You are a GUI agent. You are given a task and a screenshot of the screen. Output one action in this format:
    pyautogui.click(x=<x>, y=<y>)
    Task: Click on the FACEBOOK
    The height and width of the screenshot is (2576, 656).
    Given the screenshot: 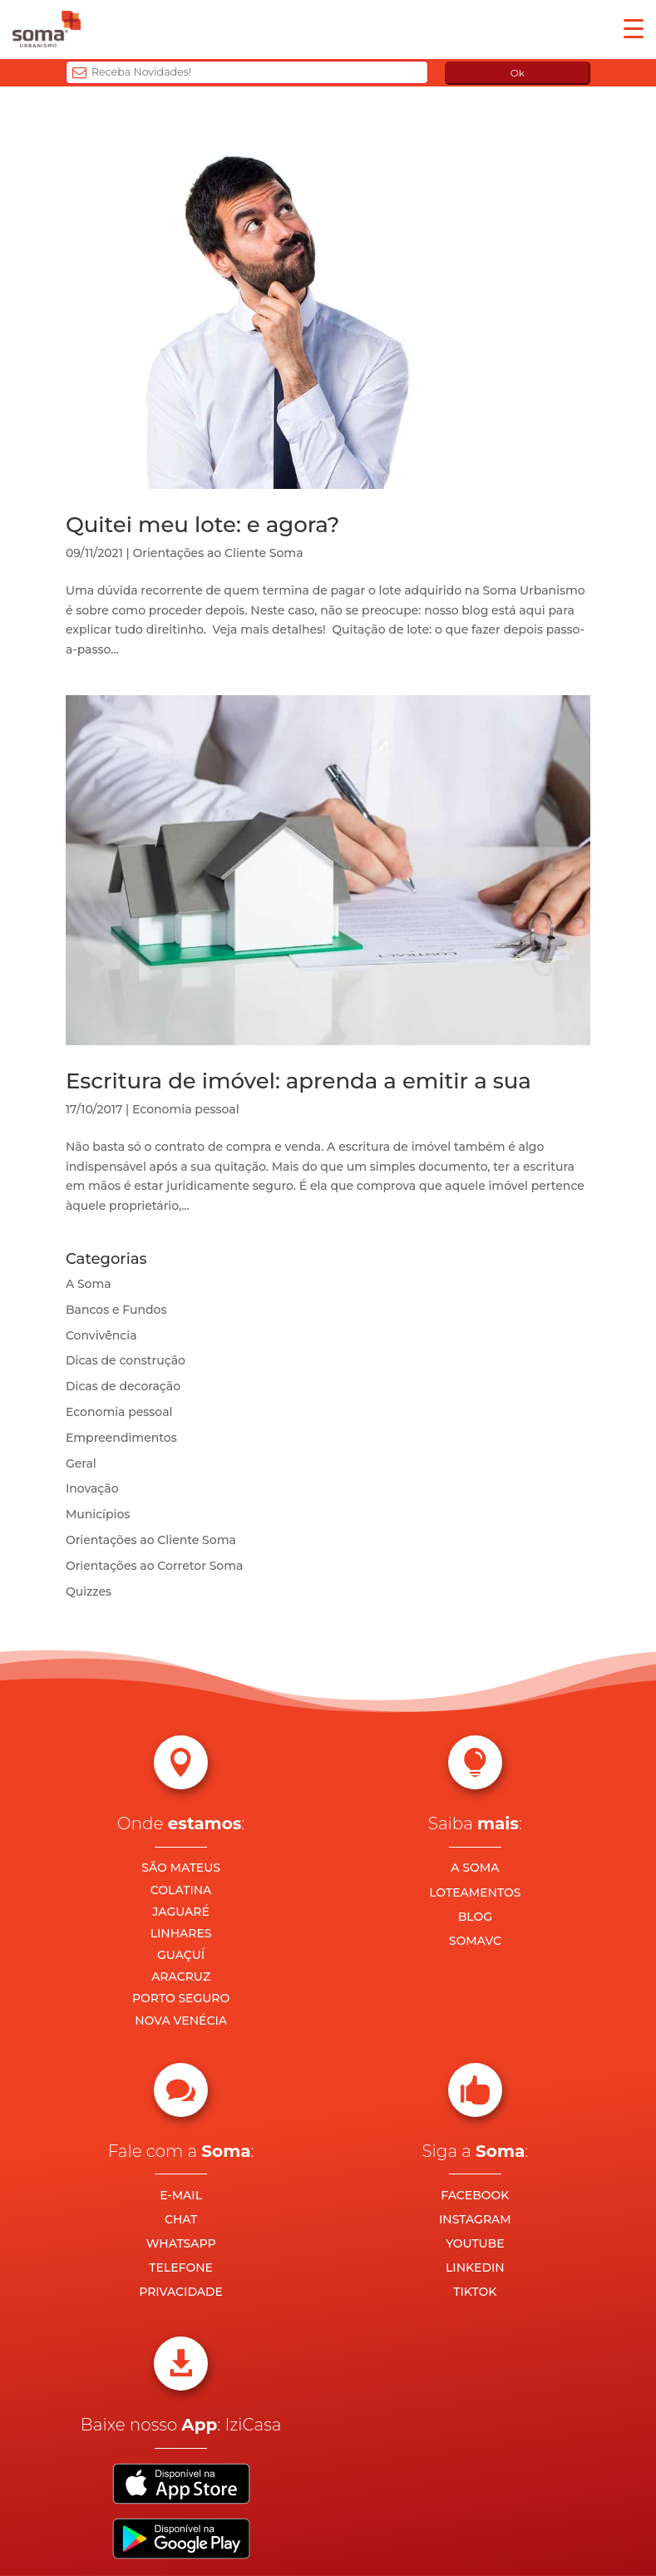 What is the action you would take?
    pyautogui.click(x=475, y=2195)
    